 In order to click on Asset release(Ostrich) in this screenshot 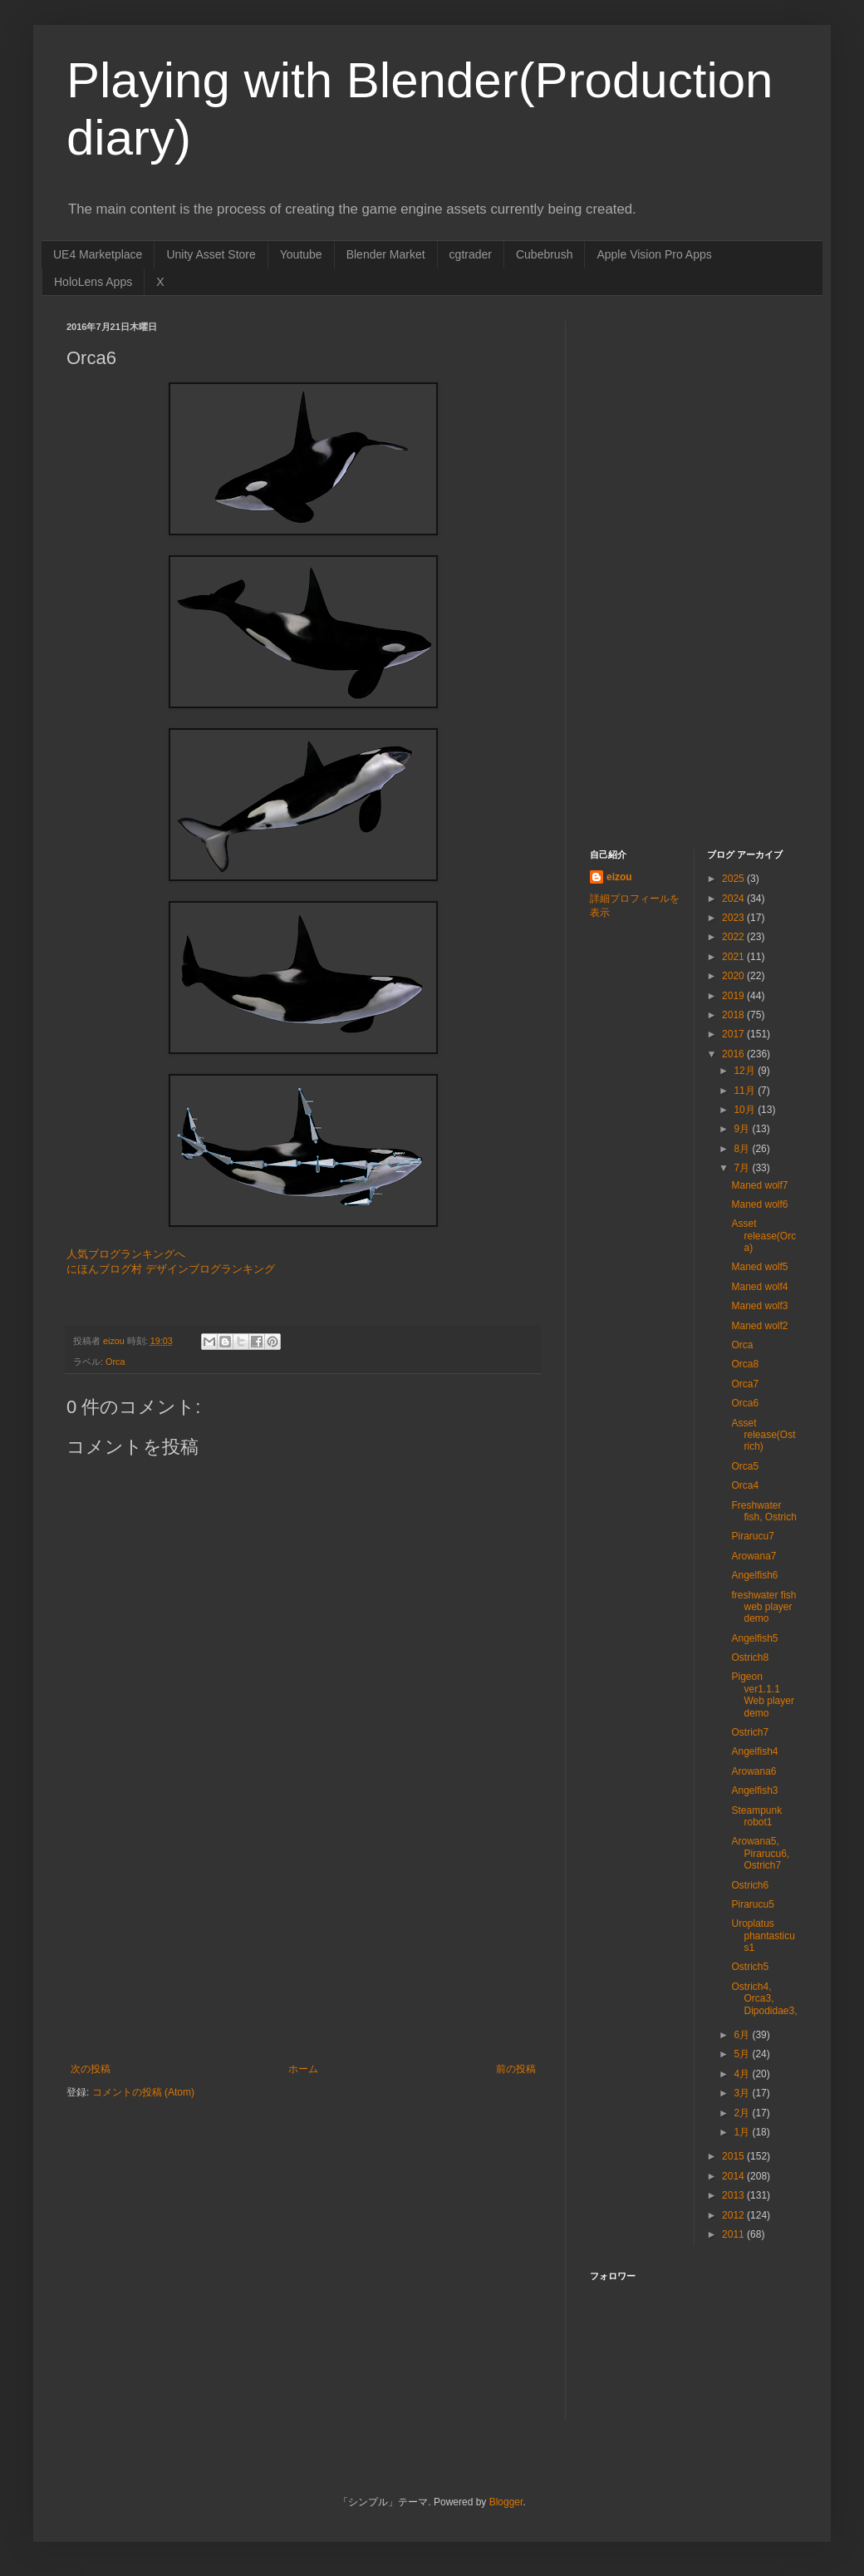, I will do `click(763, 1435)`.